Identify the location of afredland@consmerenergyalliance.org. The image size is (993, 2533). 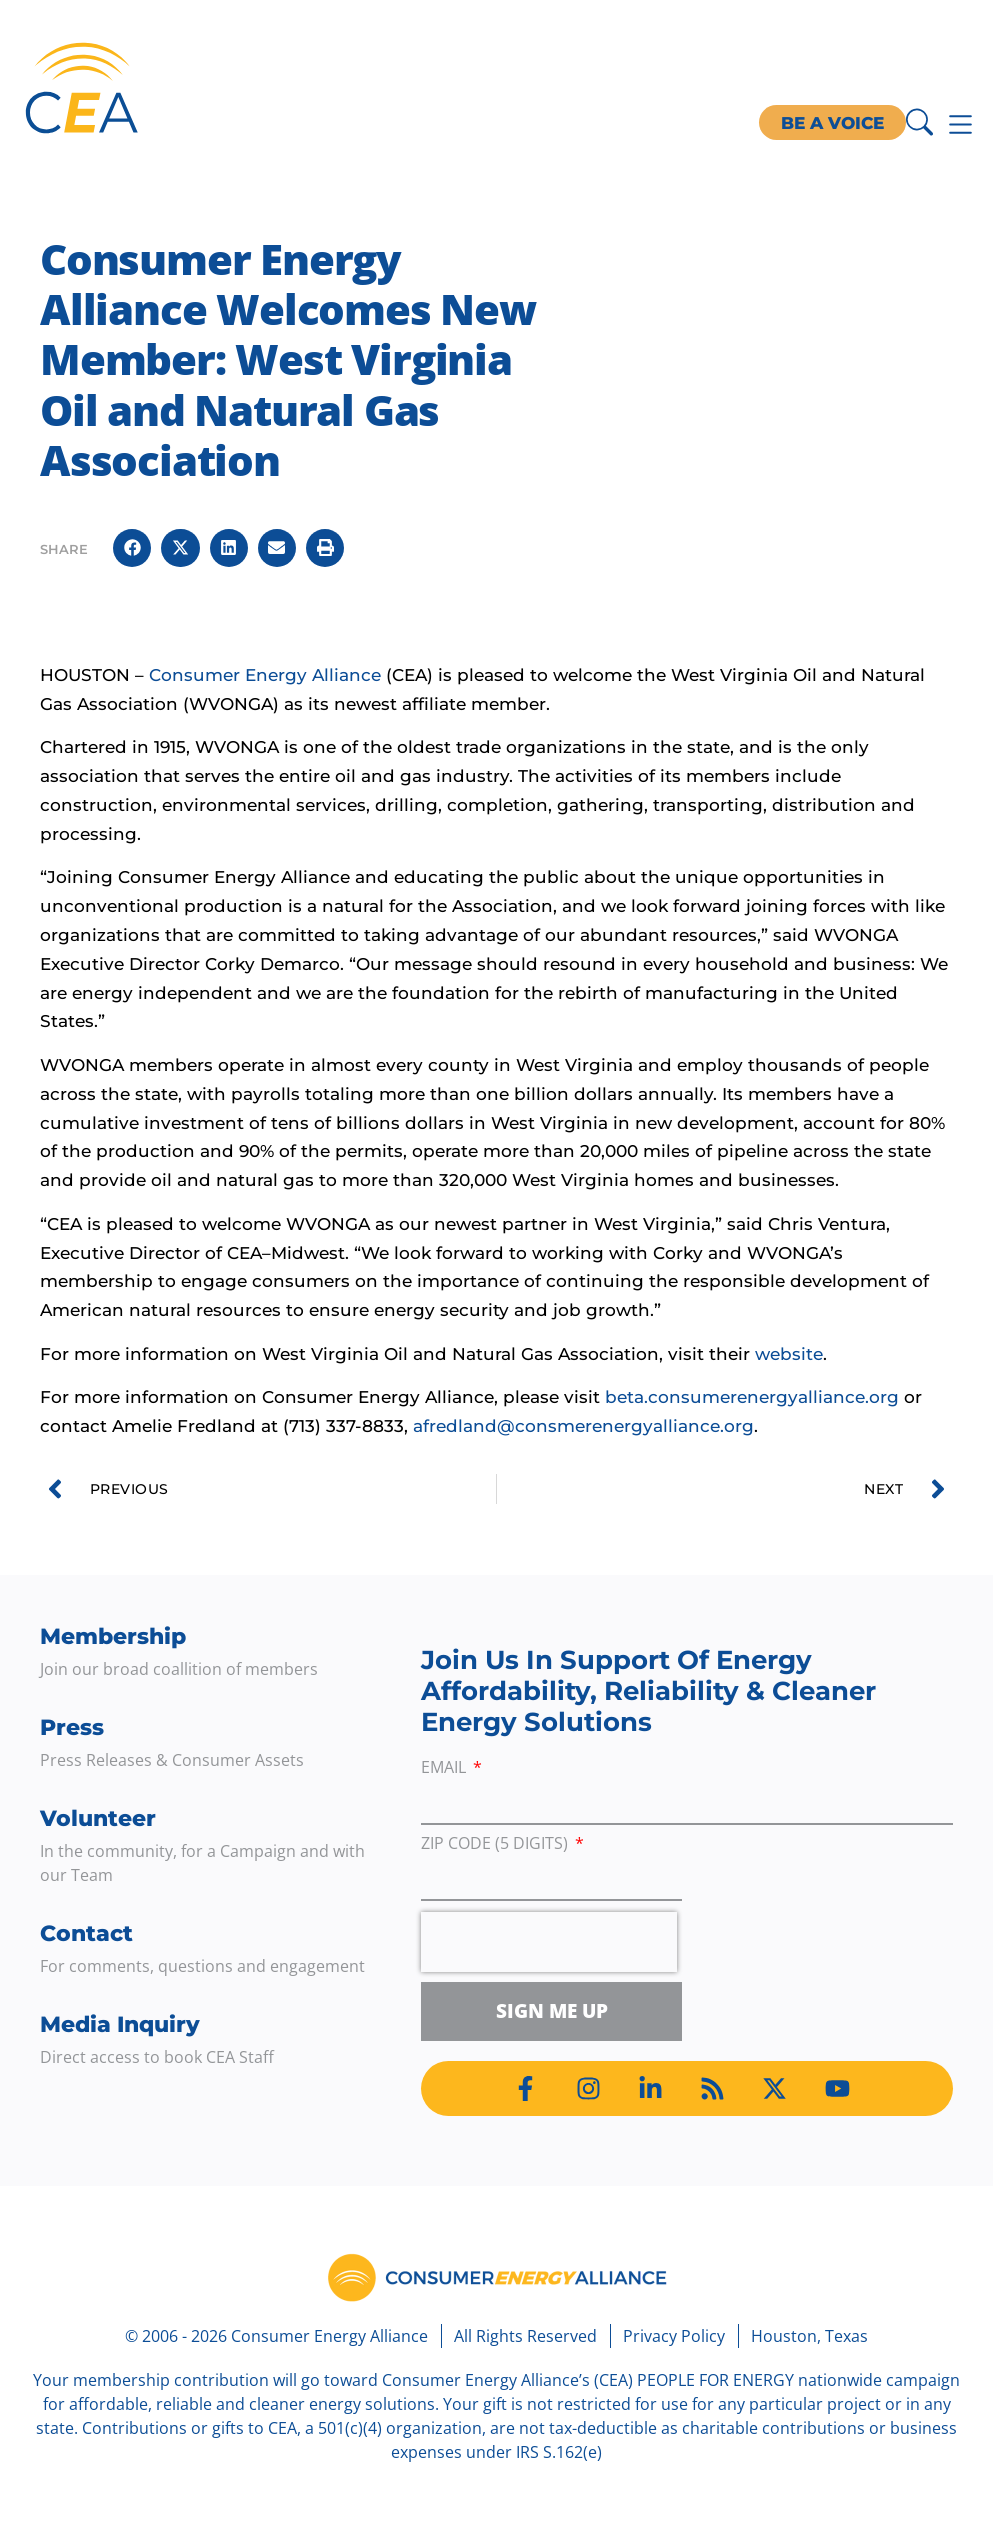
(583, 1426).